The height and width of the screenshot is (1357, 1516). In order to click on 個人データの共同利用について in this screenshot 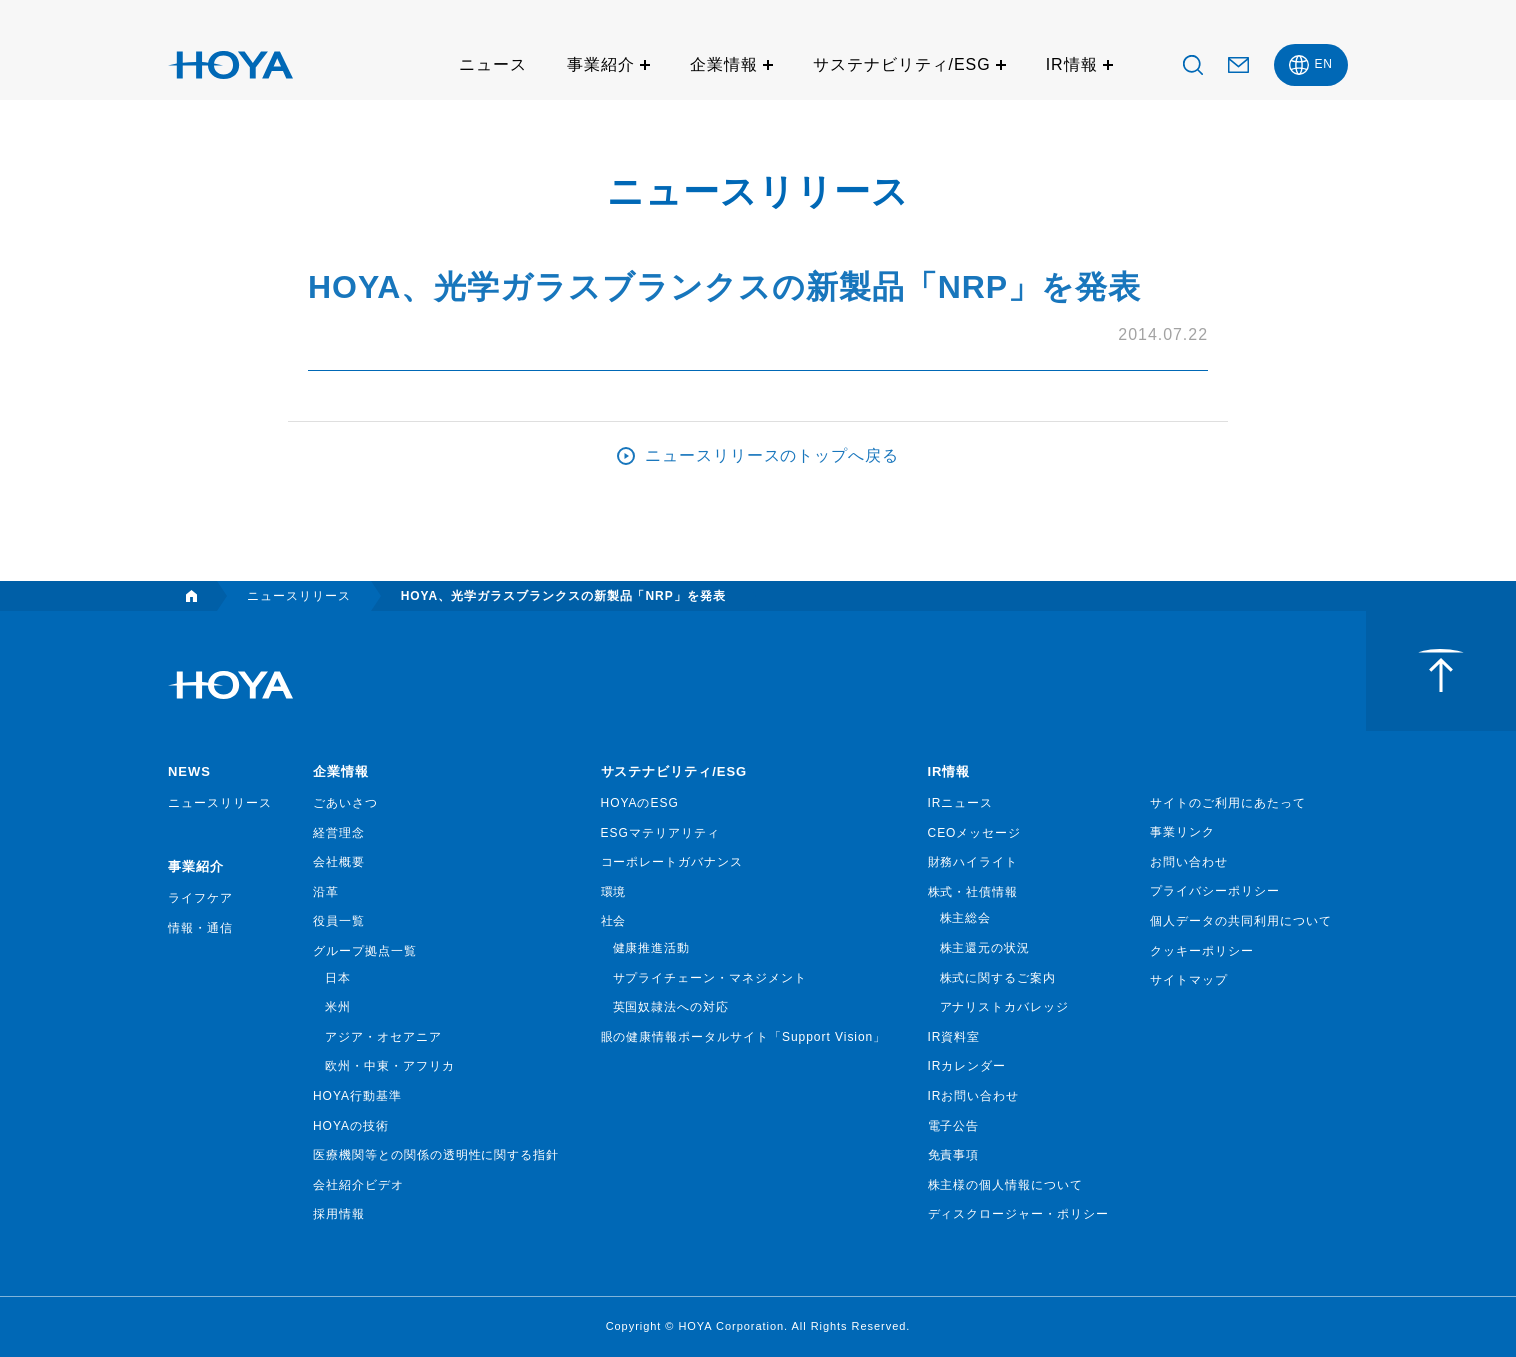, I will do `click(1240, 921)`.